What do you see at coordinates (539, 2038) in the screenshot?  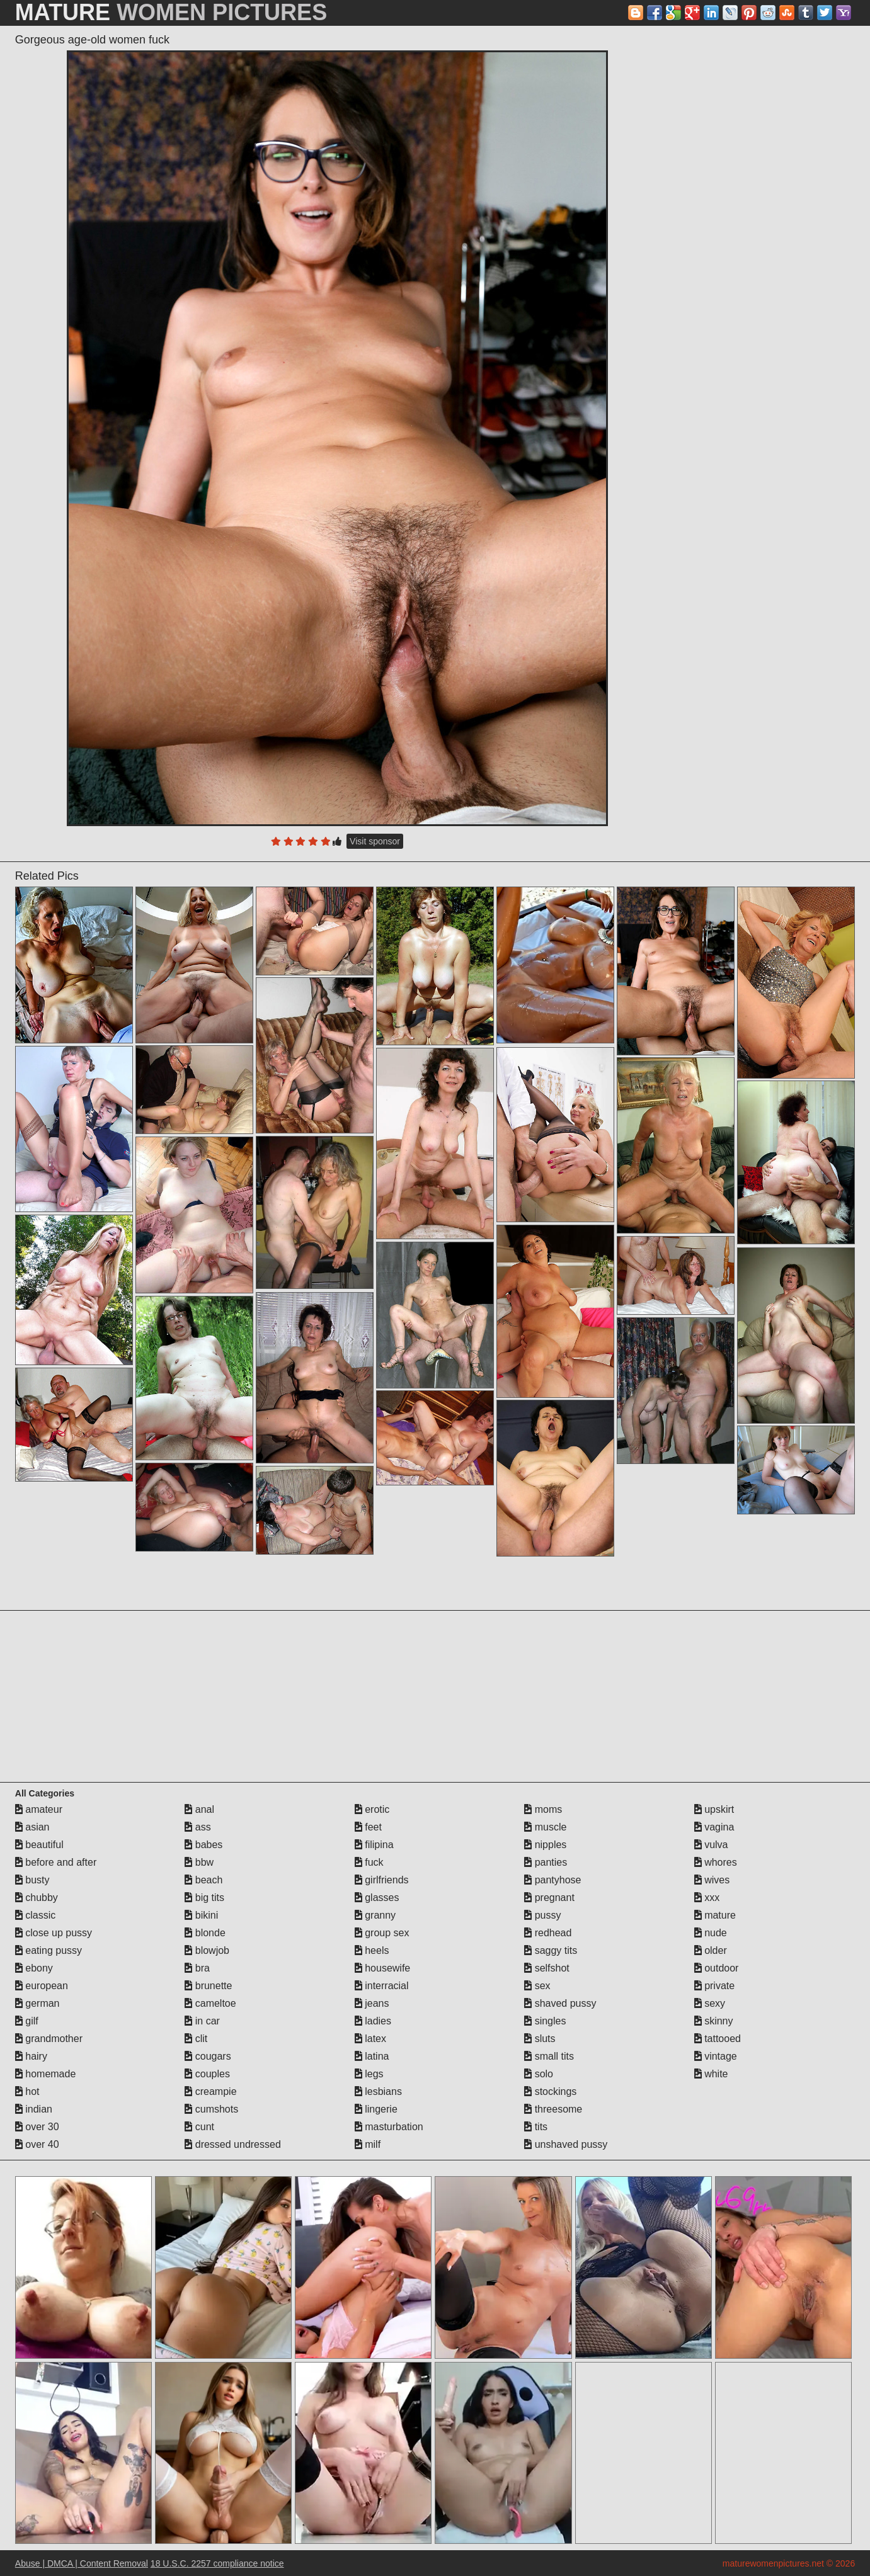 I see `sluts` at bounding box center [539, 2038].